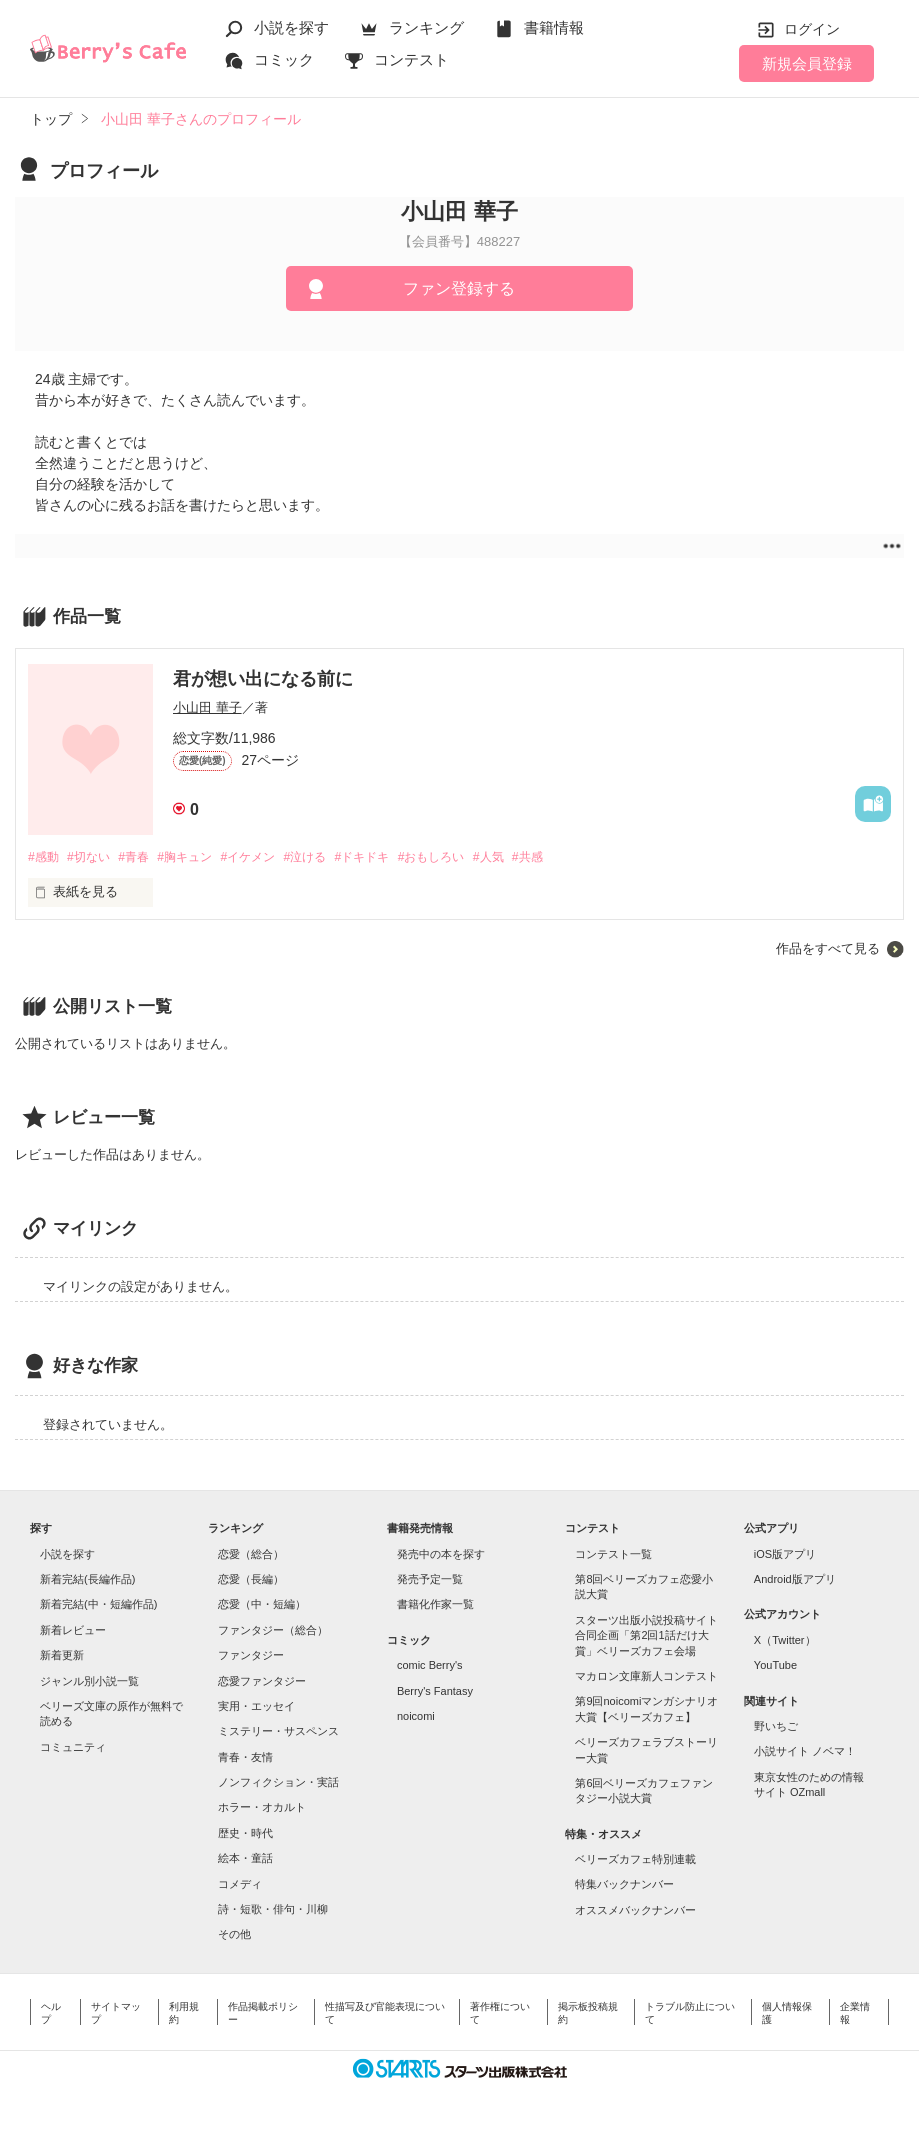 This screenshot has width=919, height=2131. I want to click on 詩・短歌・俳句・川柳, so click(273, 1910).